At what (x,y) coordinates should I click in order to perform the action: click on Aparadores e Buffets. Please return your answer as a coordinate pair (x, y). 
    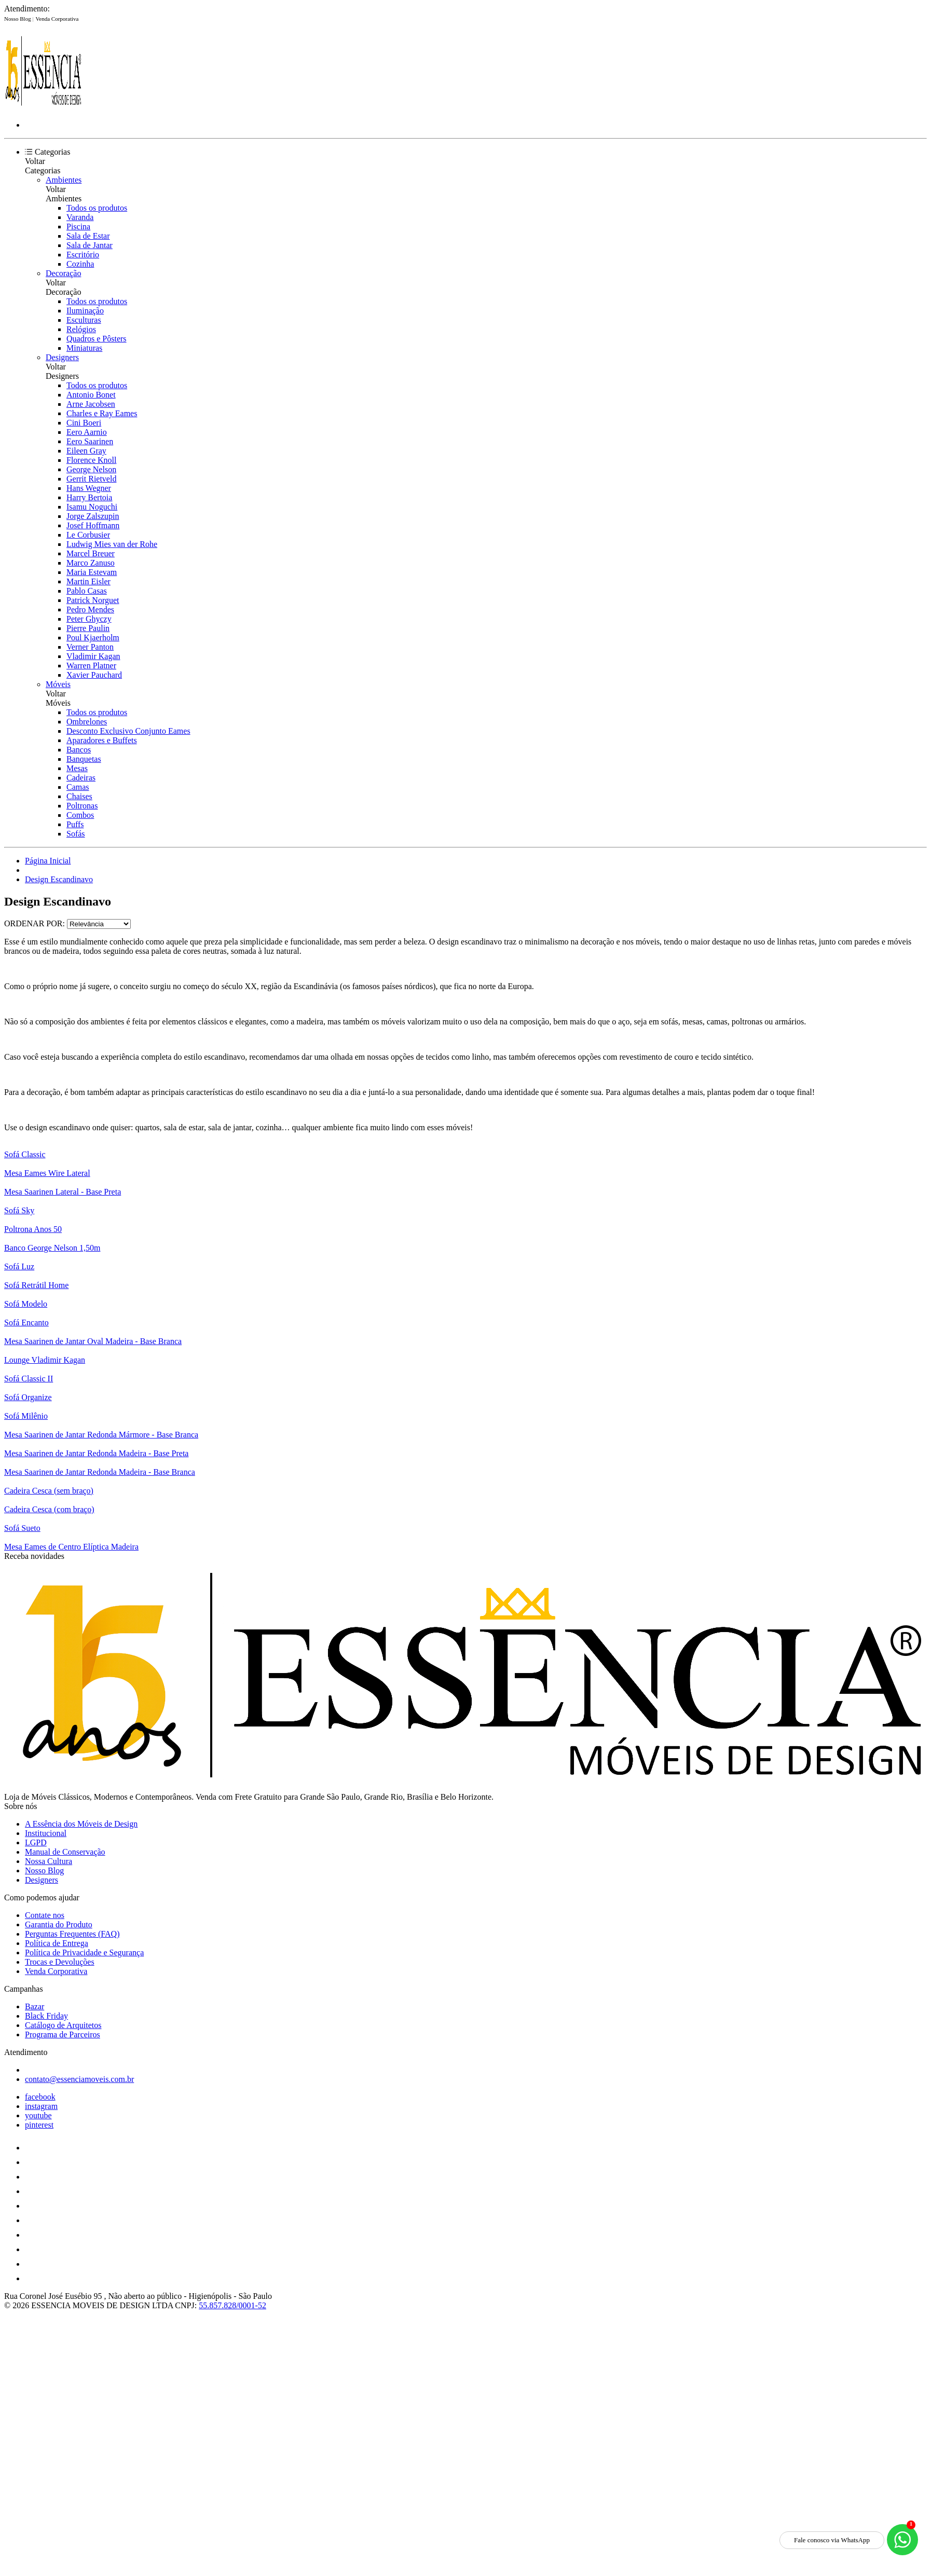
    Looking at the image, I should click on (101, 740).